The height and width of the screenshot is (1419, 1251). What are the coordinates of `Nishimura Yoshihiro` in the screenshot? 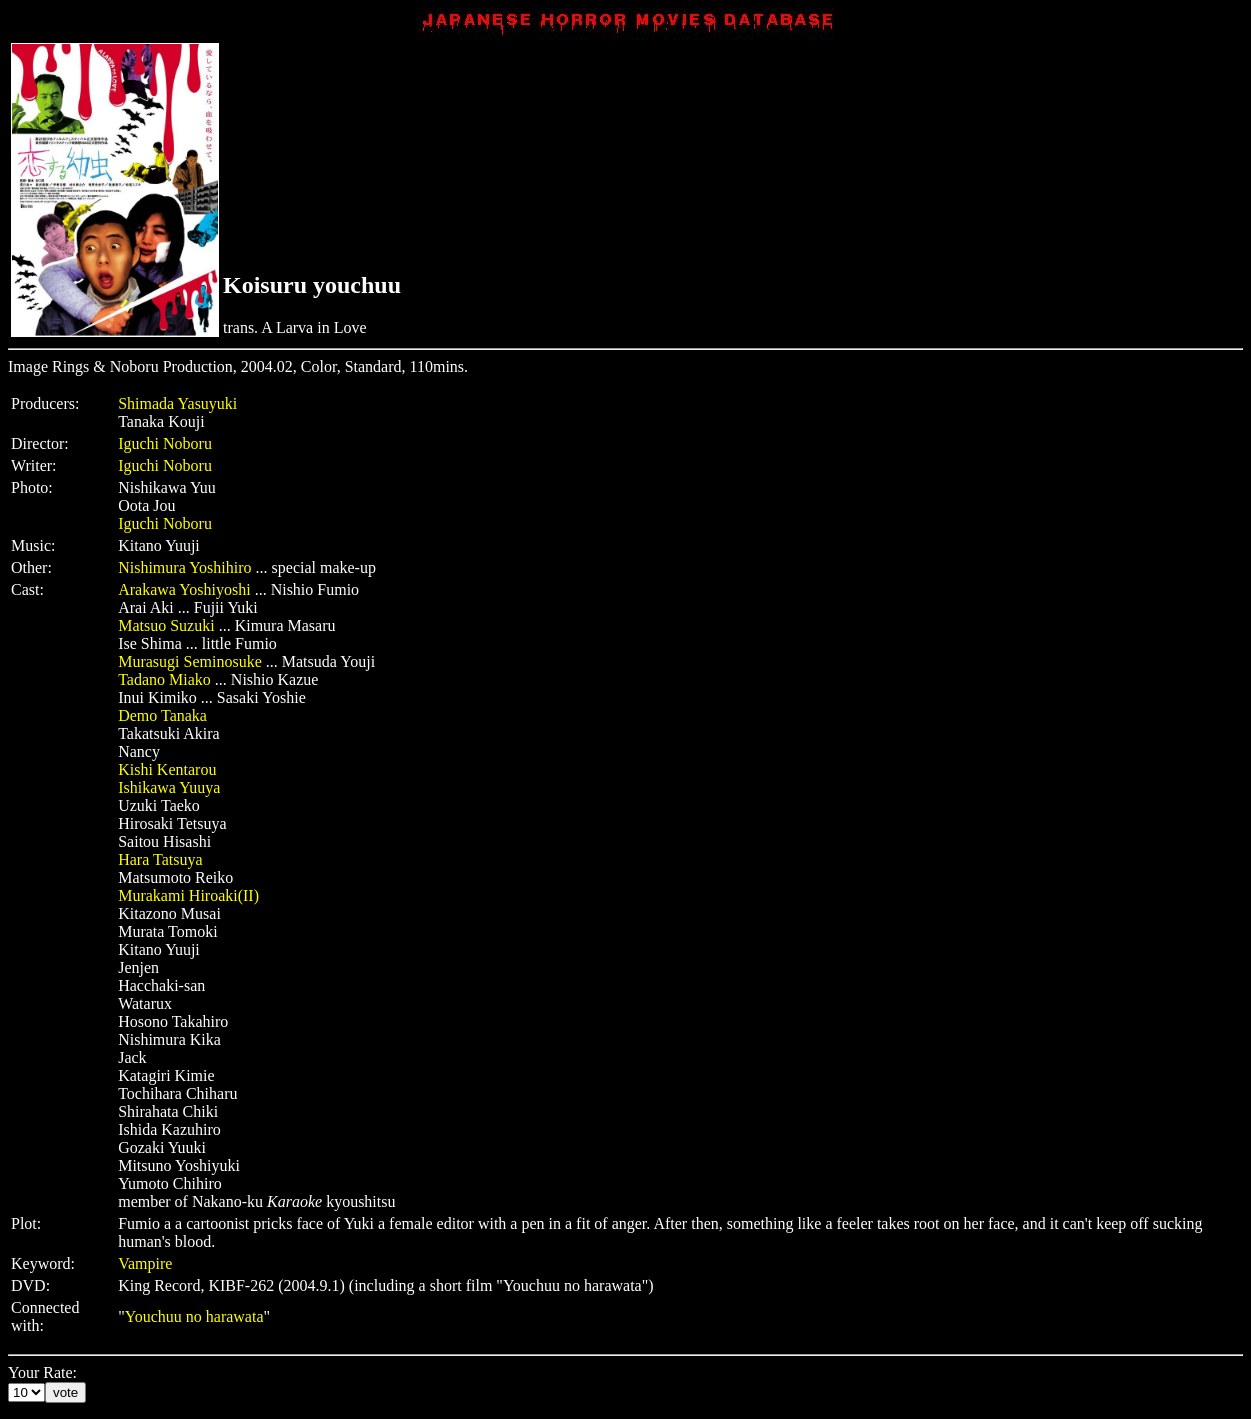 It's located at (184, 567).